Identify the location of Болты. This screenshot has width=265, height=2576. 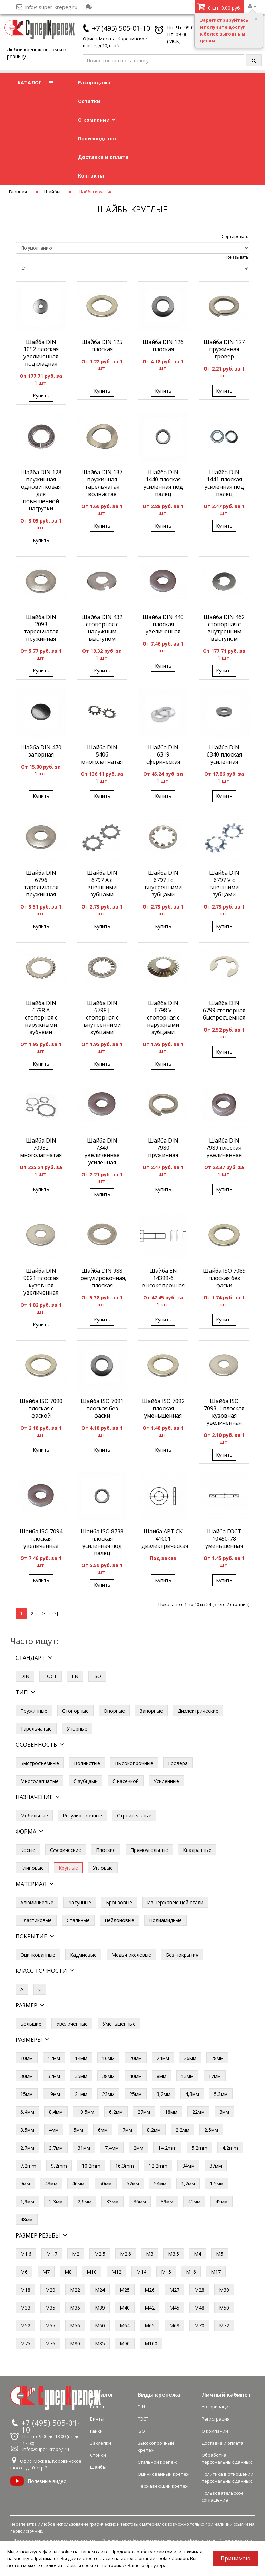
(97, 2407).